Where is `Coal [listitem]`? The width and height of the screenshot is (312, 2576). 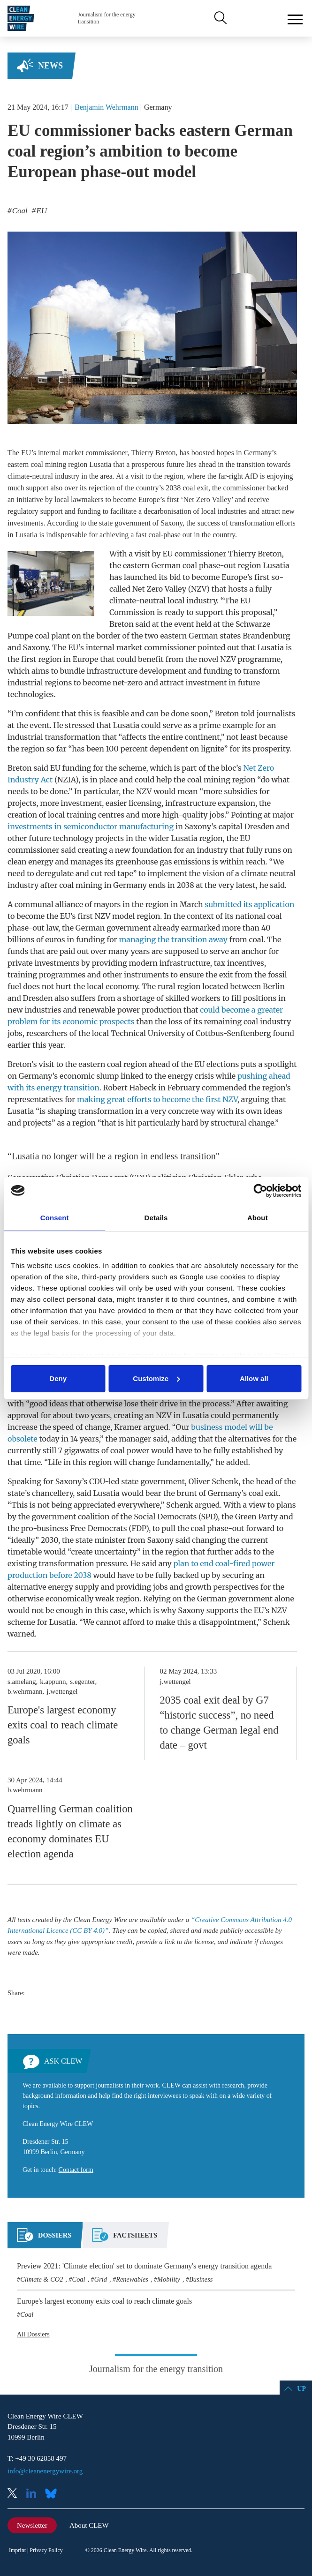 Coal [listitem] is located at coordinates (19, 210).